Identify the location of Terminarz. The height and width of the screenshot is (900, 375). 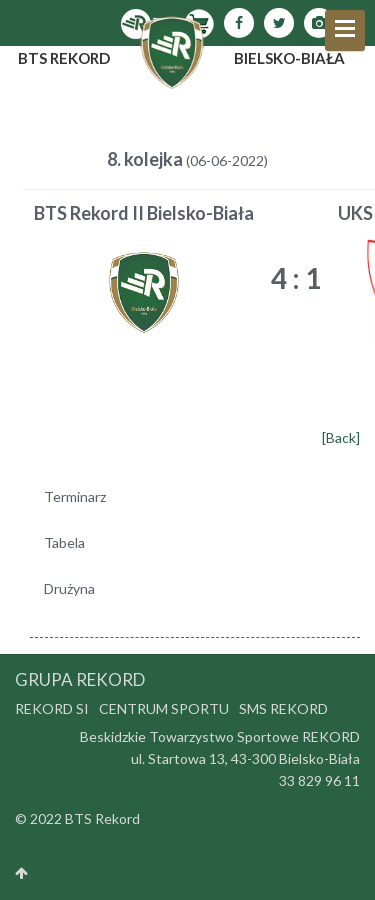
(75, 496).